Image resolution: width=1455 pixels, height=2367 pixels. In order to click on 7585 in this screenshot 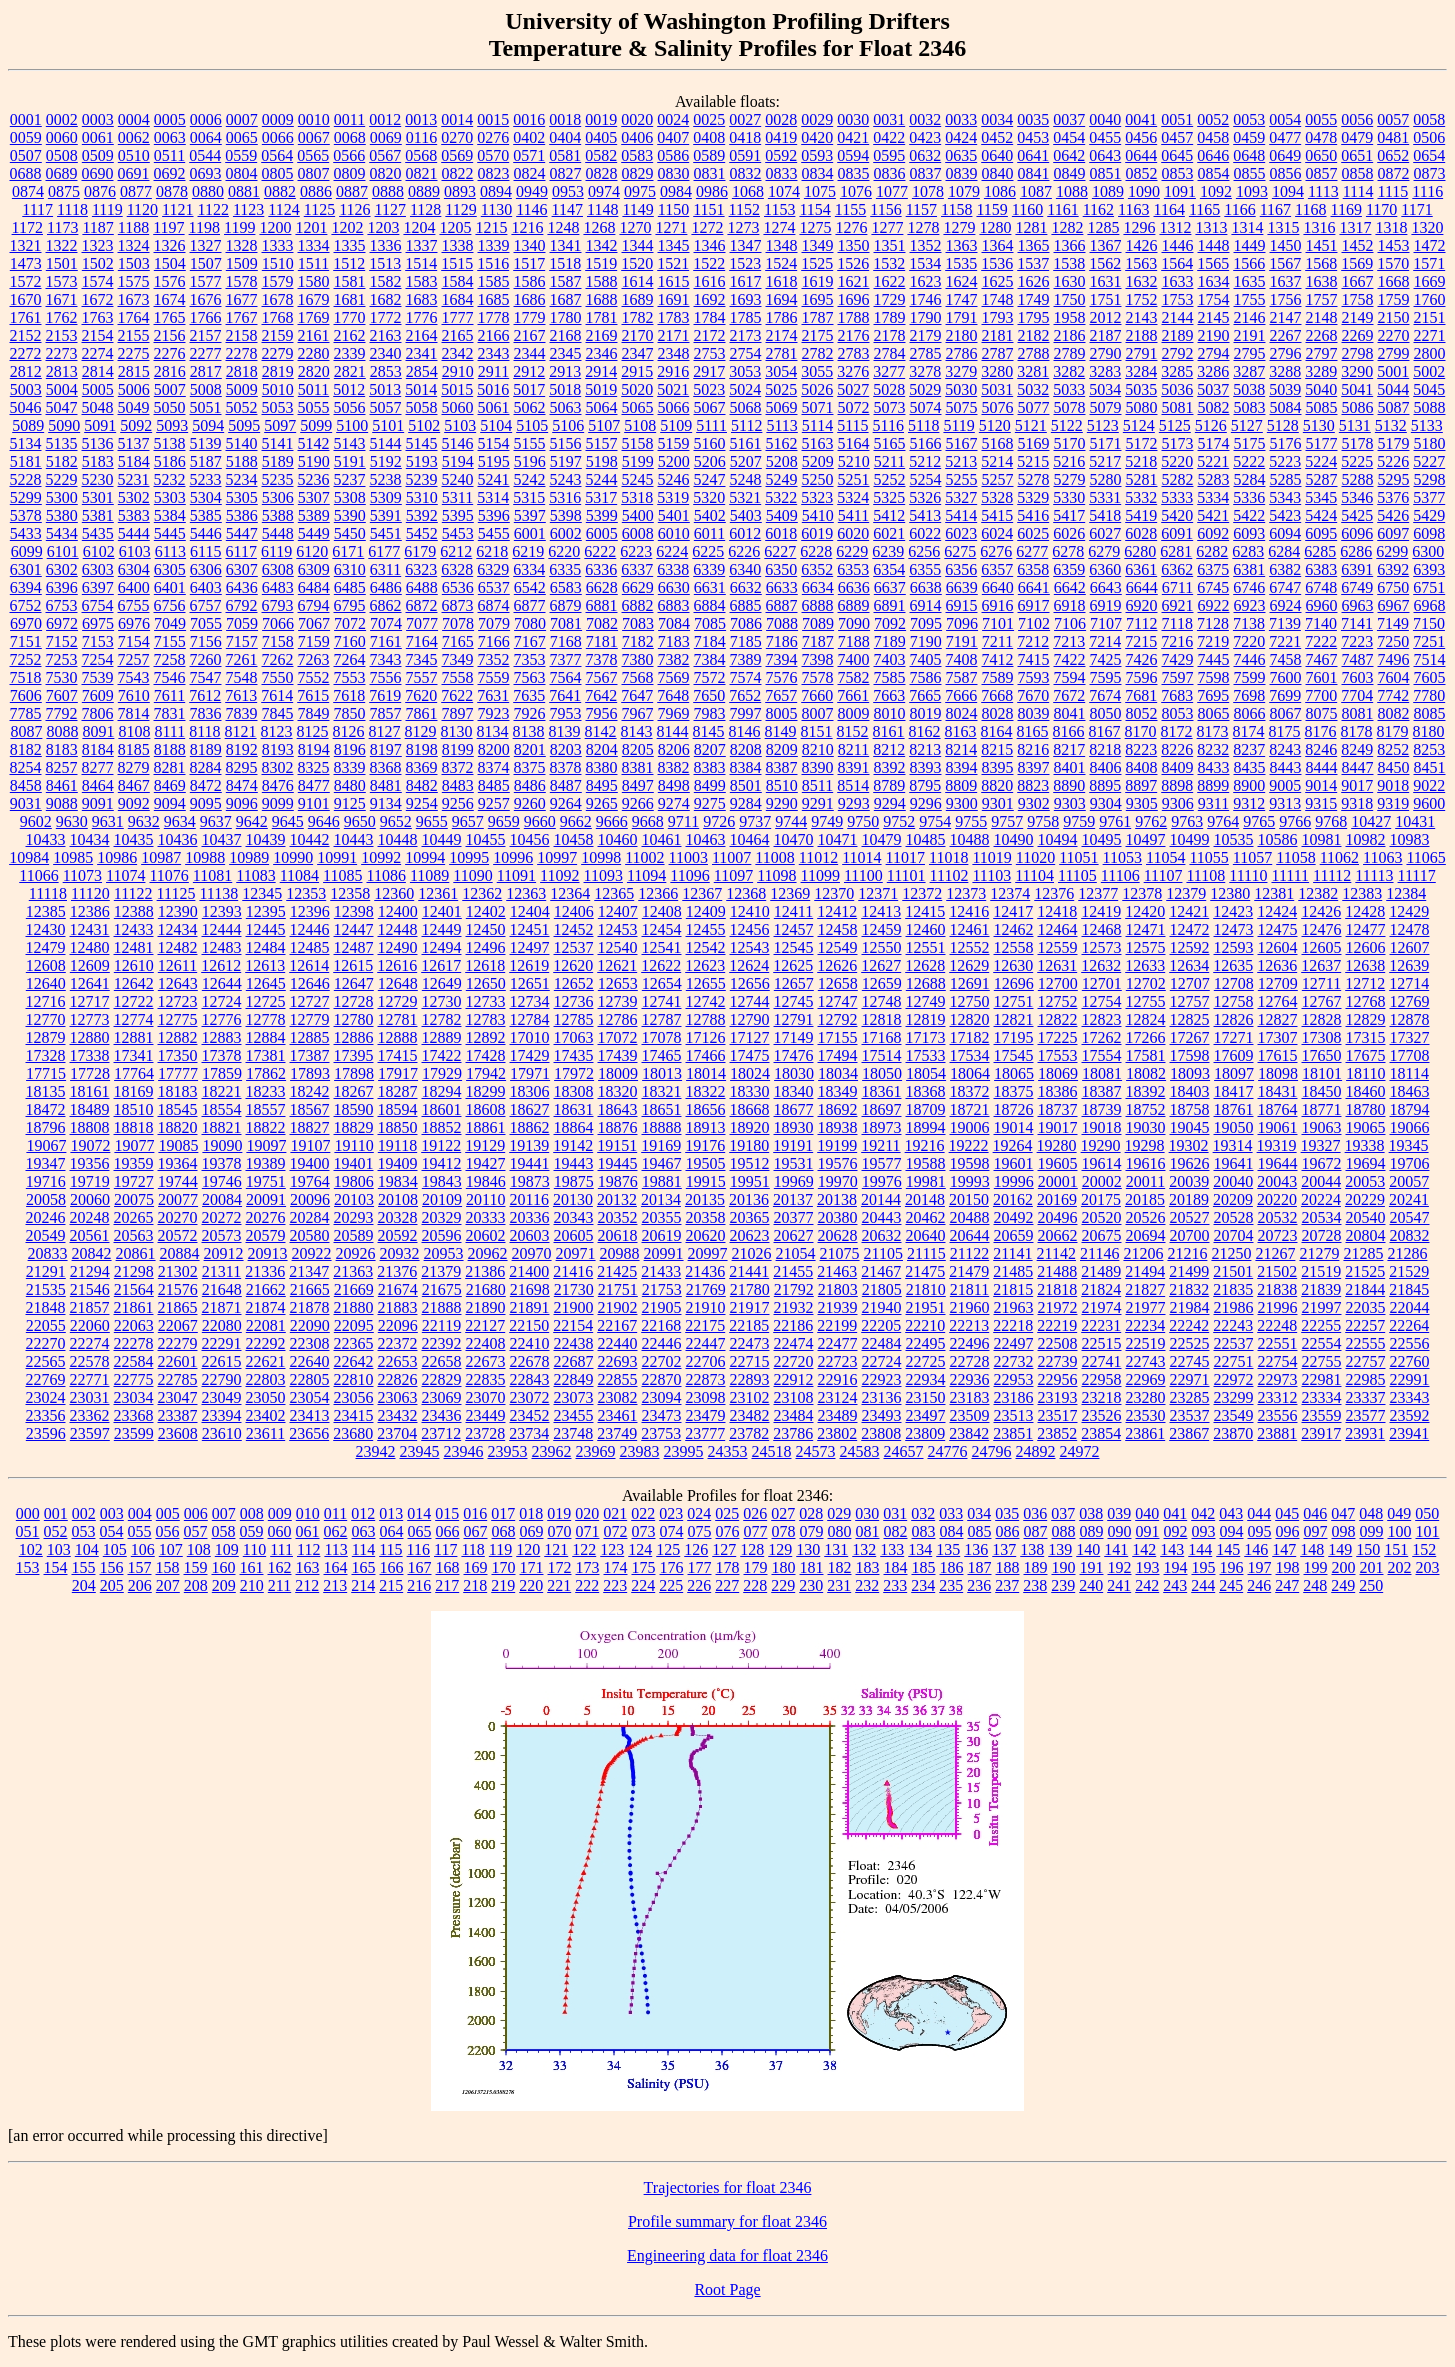, I will do `click(890, 677)`.